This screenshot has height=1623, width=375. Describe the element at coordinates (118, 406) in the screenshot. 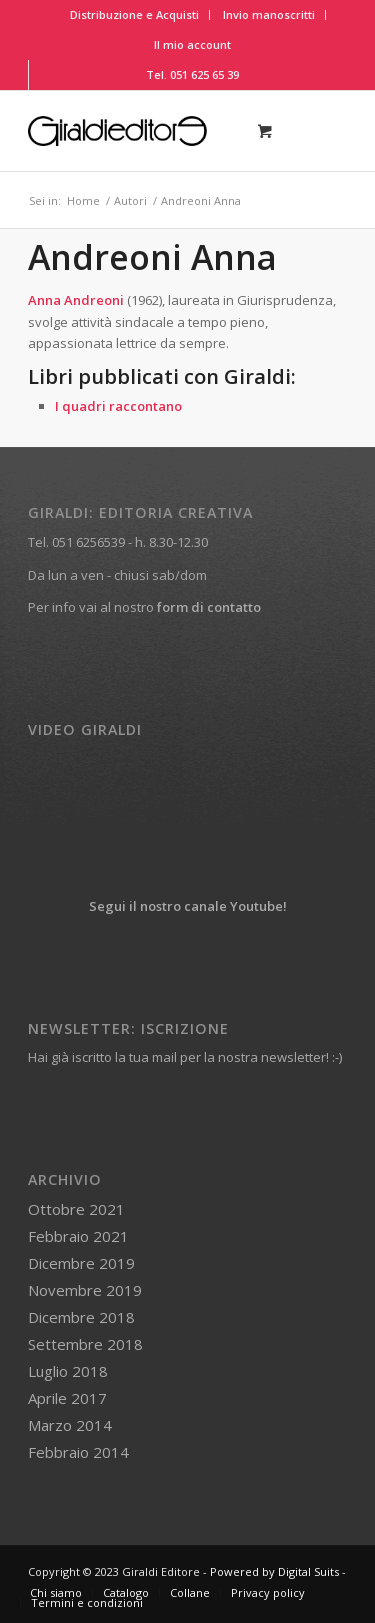

I see `I quadri raccontano` at that location.